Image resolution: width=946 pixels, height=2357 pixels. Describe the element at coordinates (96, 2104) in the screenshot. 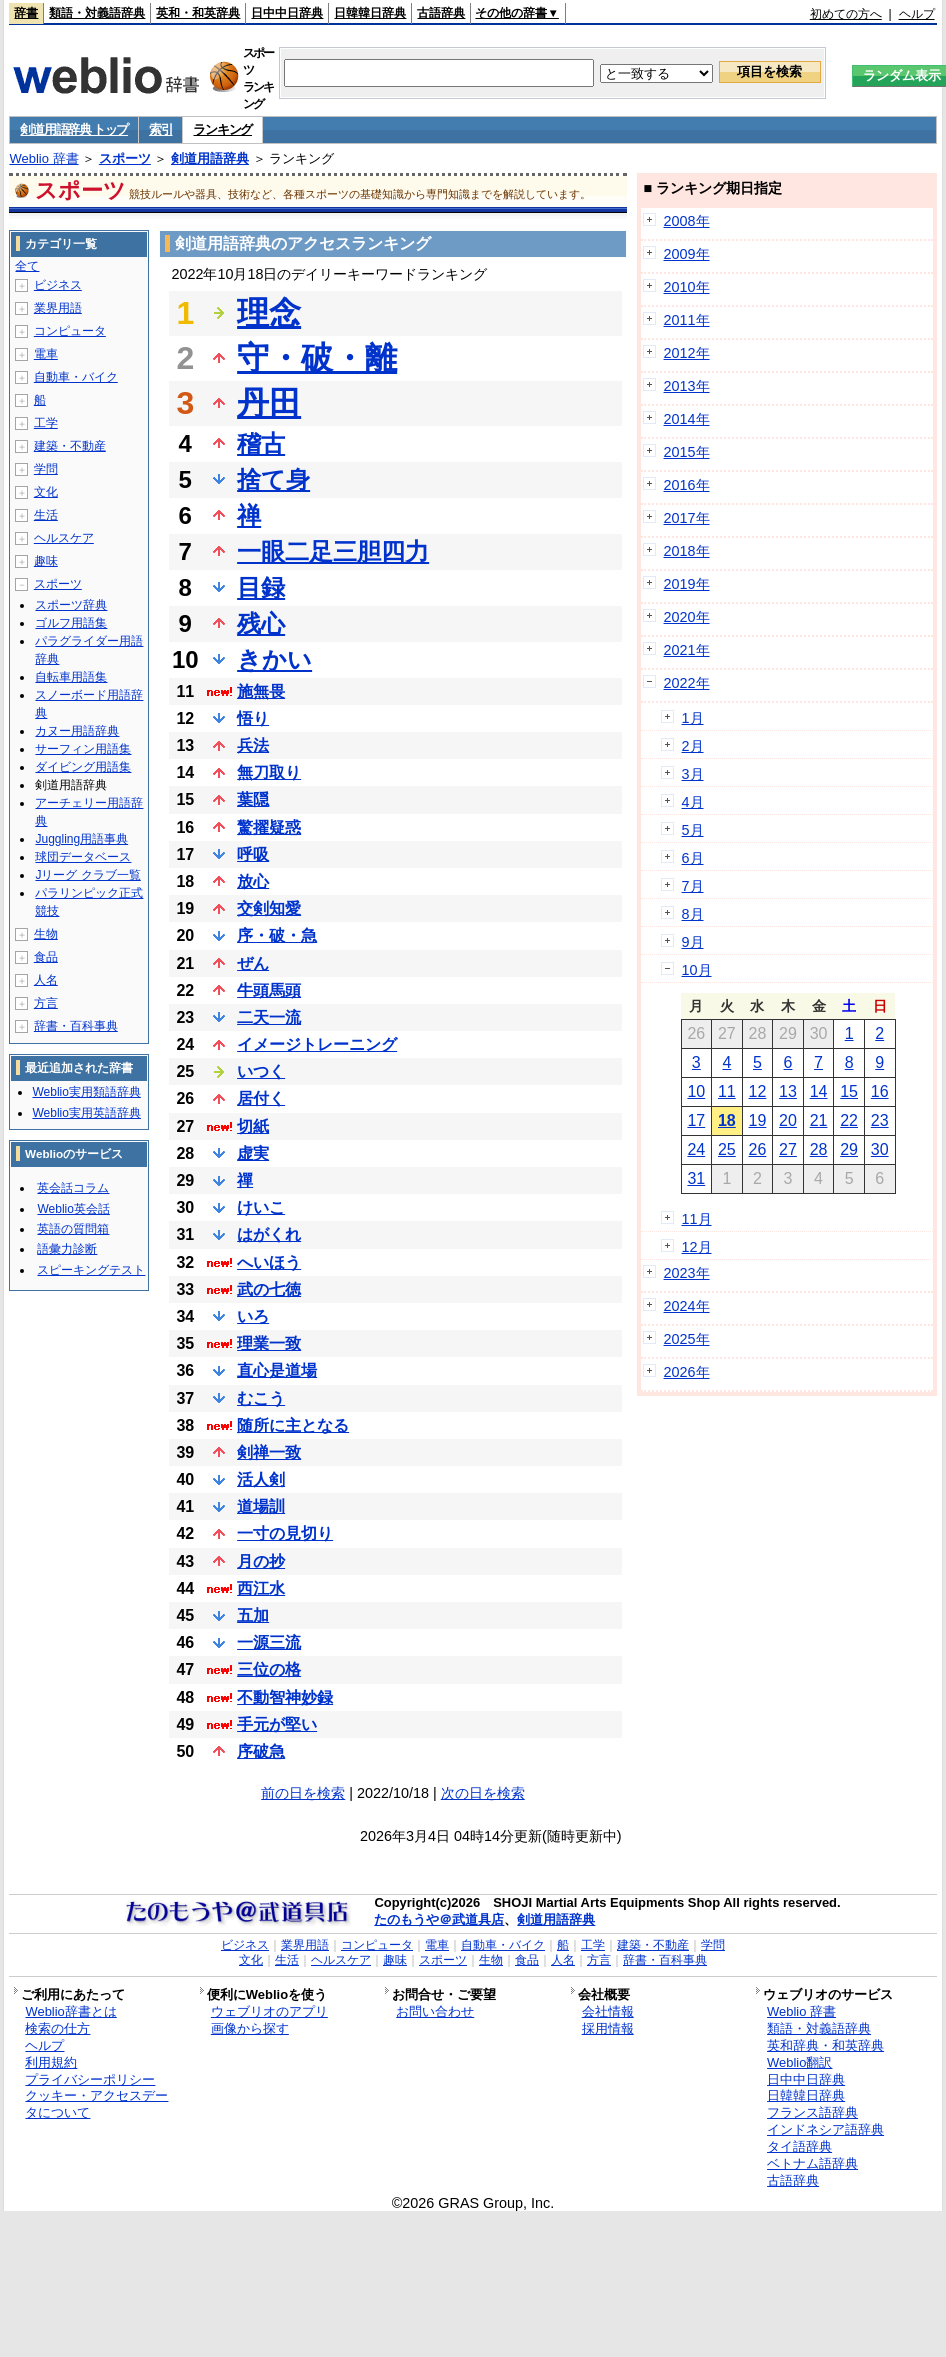

I see `クッキー・アクセスデータについて` at that location.